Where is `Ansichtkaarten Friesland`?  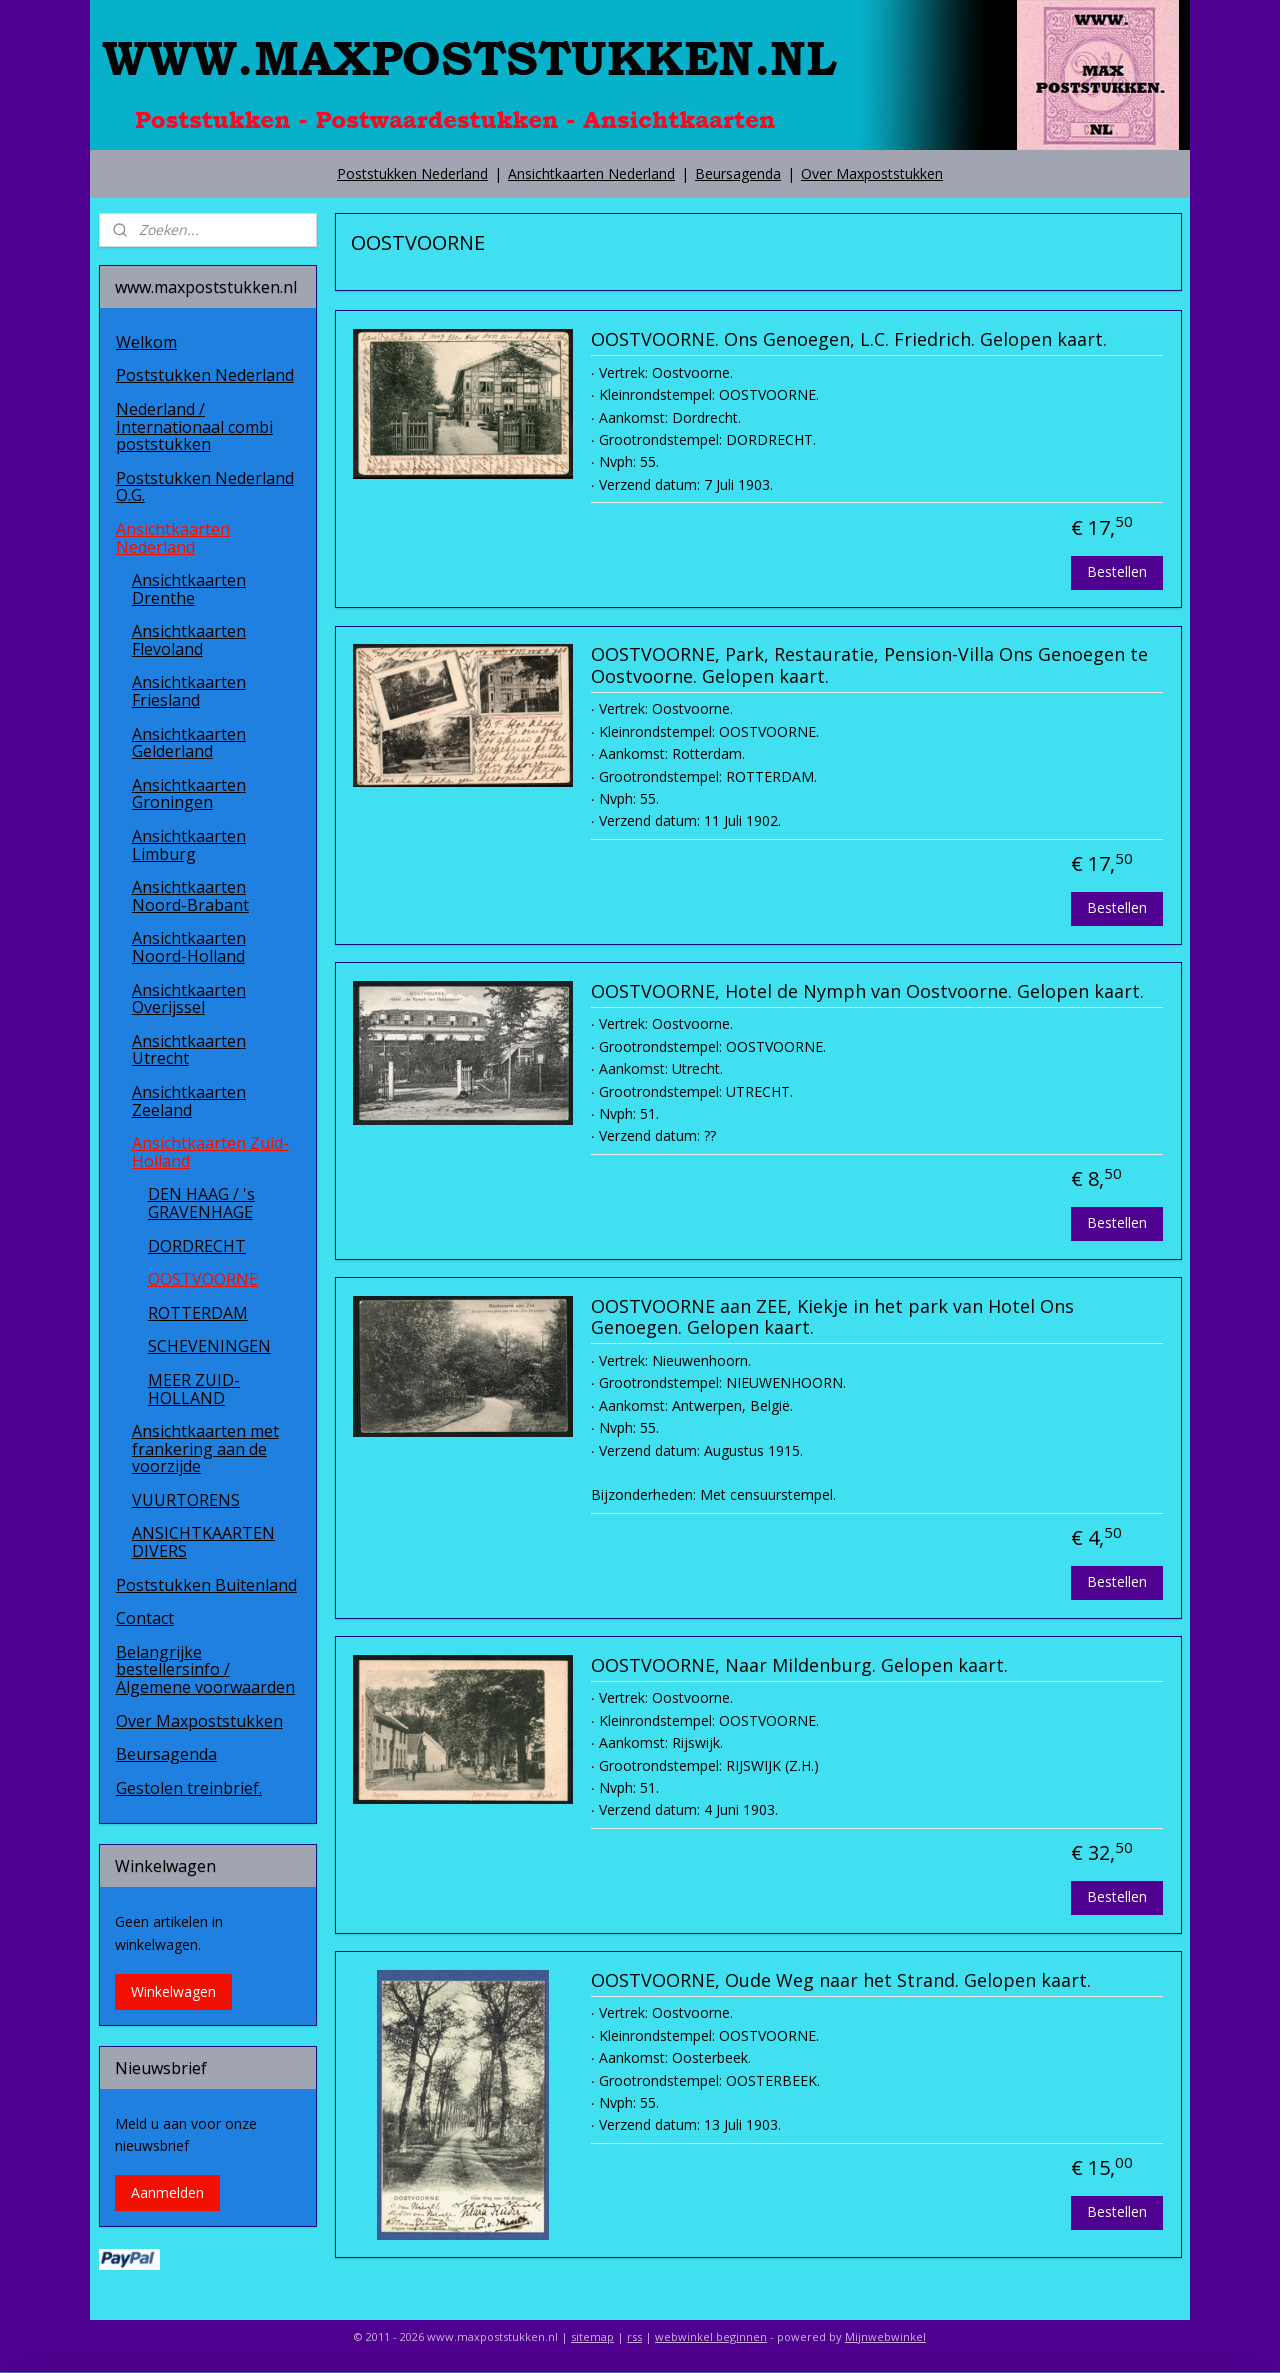 Ansichtkaarten Friesland is located at coordinates (189, 691).